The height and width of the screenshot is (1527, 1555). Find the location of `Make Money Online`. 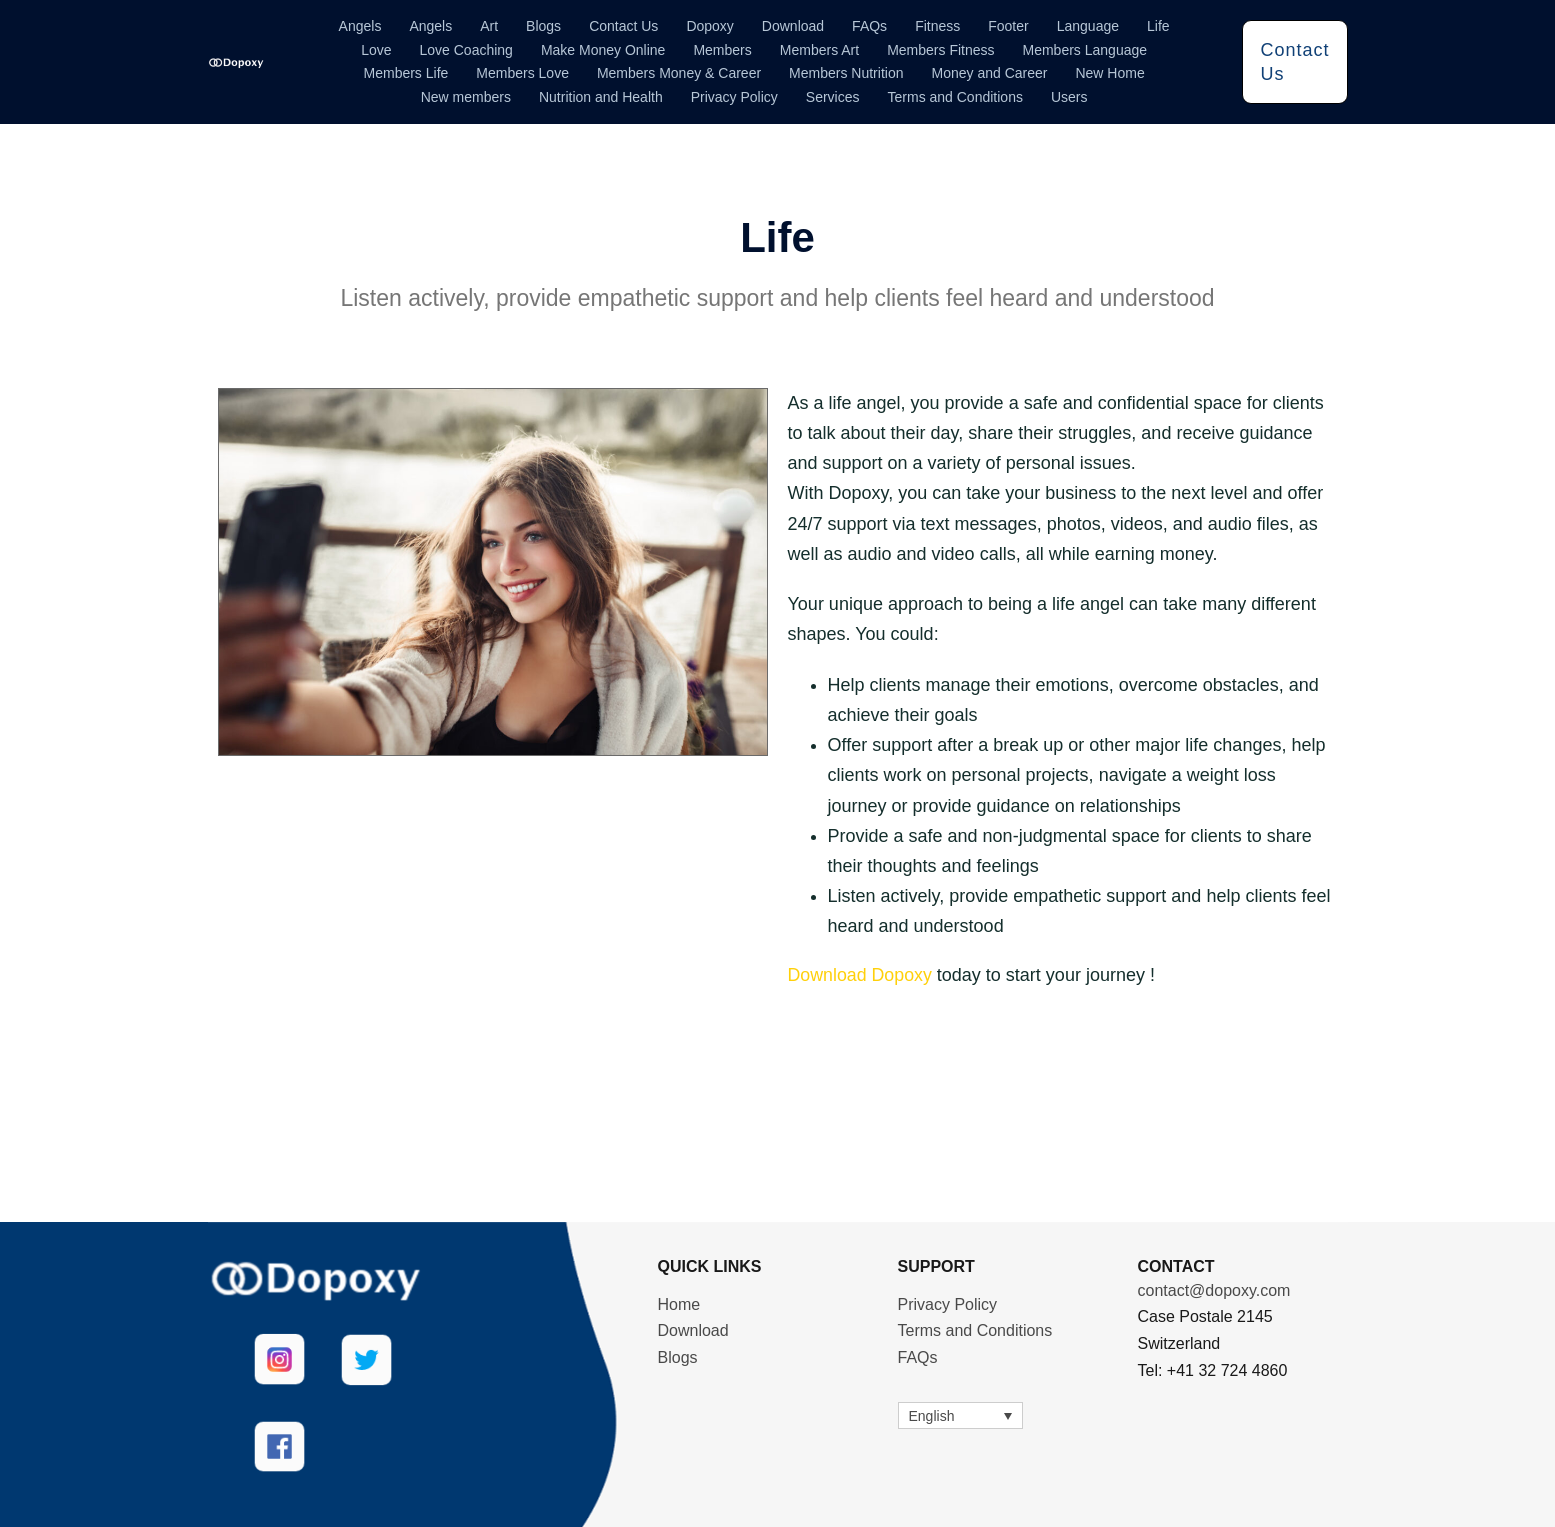

Make Money Online is located at coordinates (603, 50).